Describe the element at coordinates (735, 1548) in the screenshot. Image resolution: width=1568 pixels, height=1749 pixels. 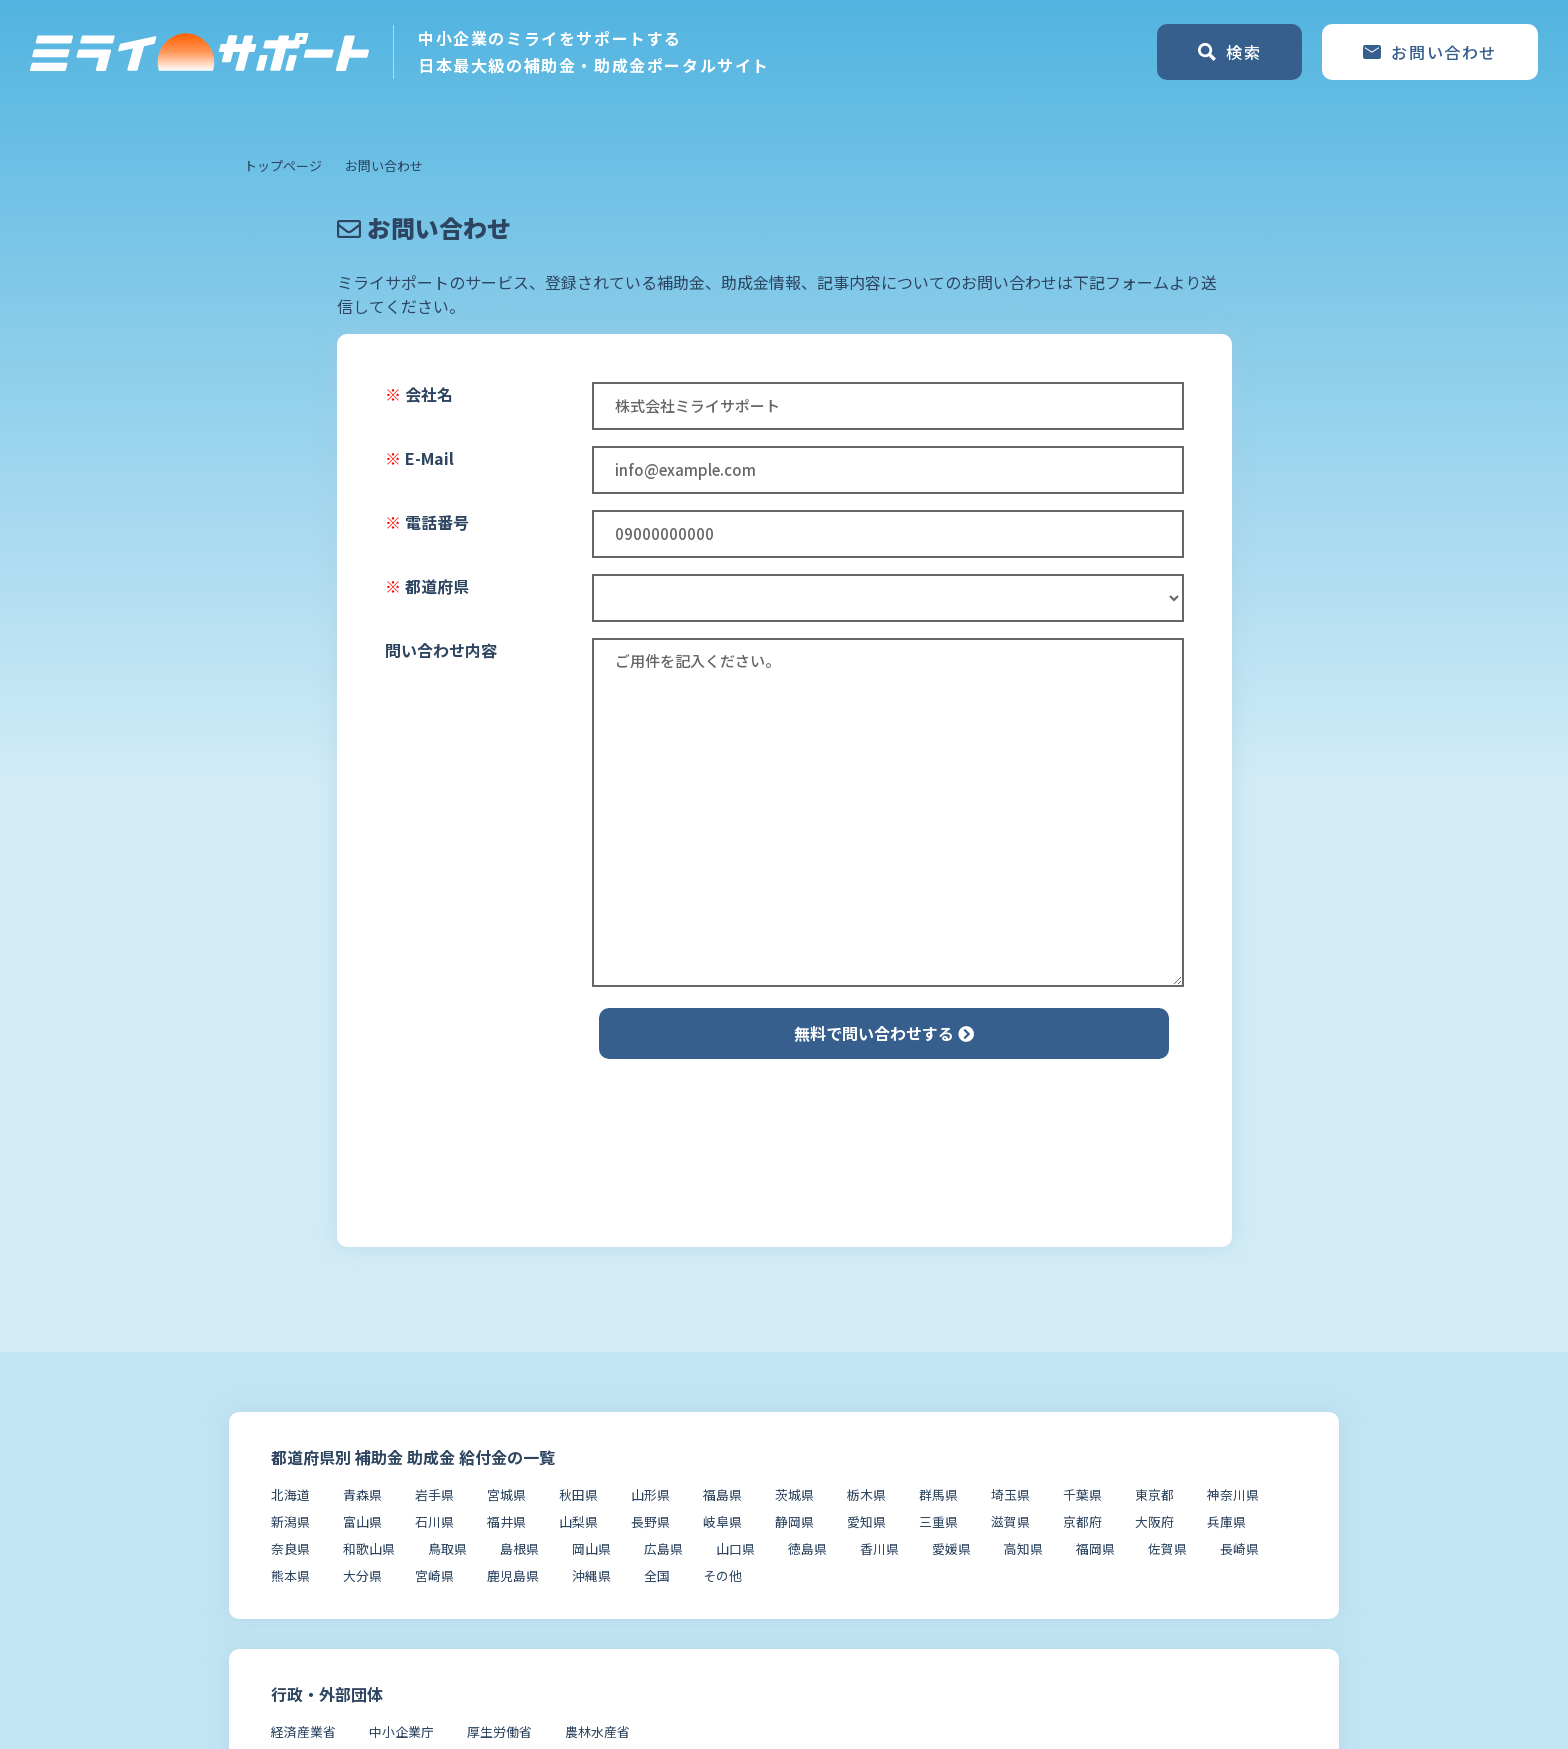
I see `山口県` at that location.